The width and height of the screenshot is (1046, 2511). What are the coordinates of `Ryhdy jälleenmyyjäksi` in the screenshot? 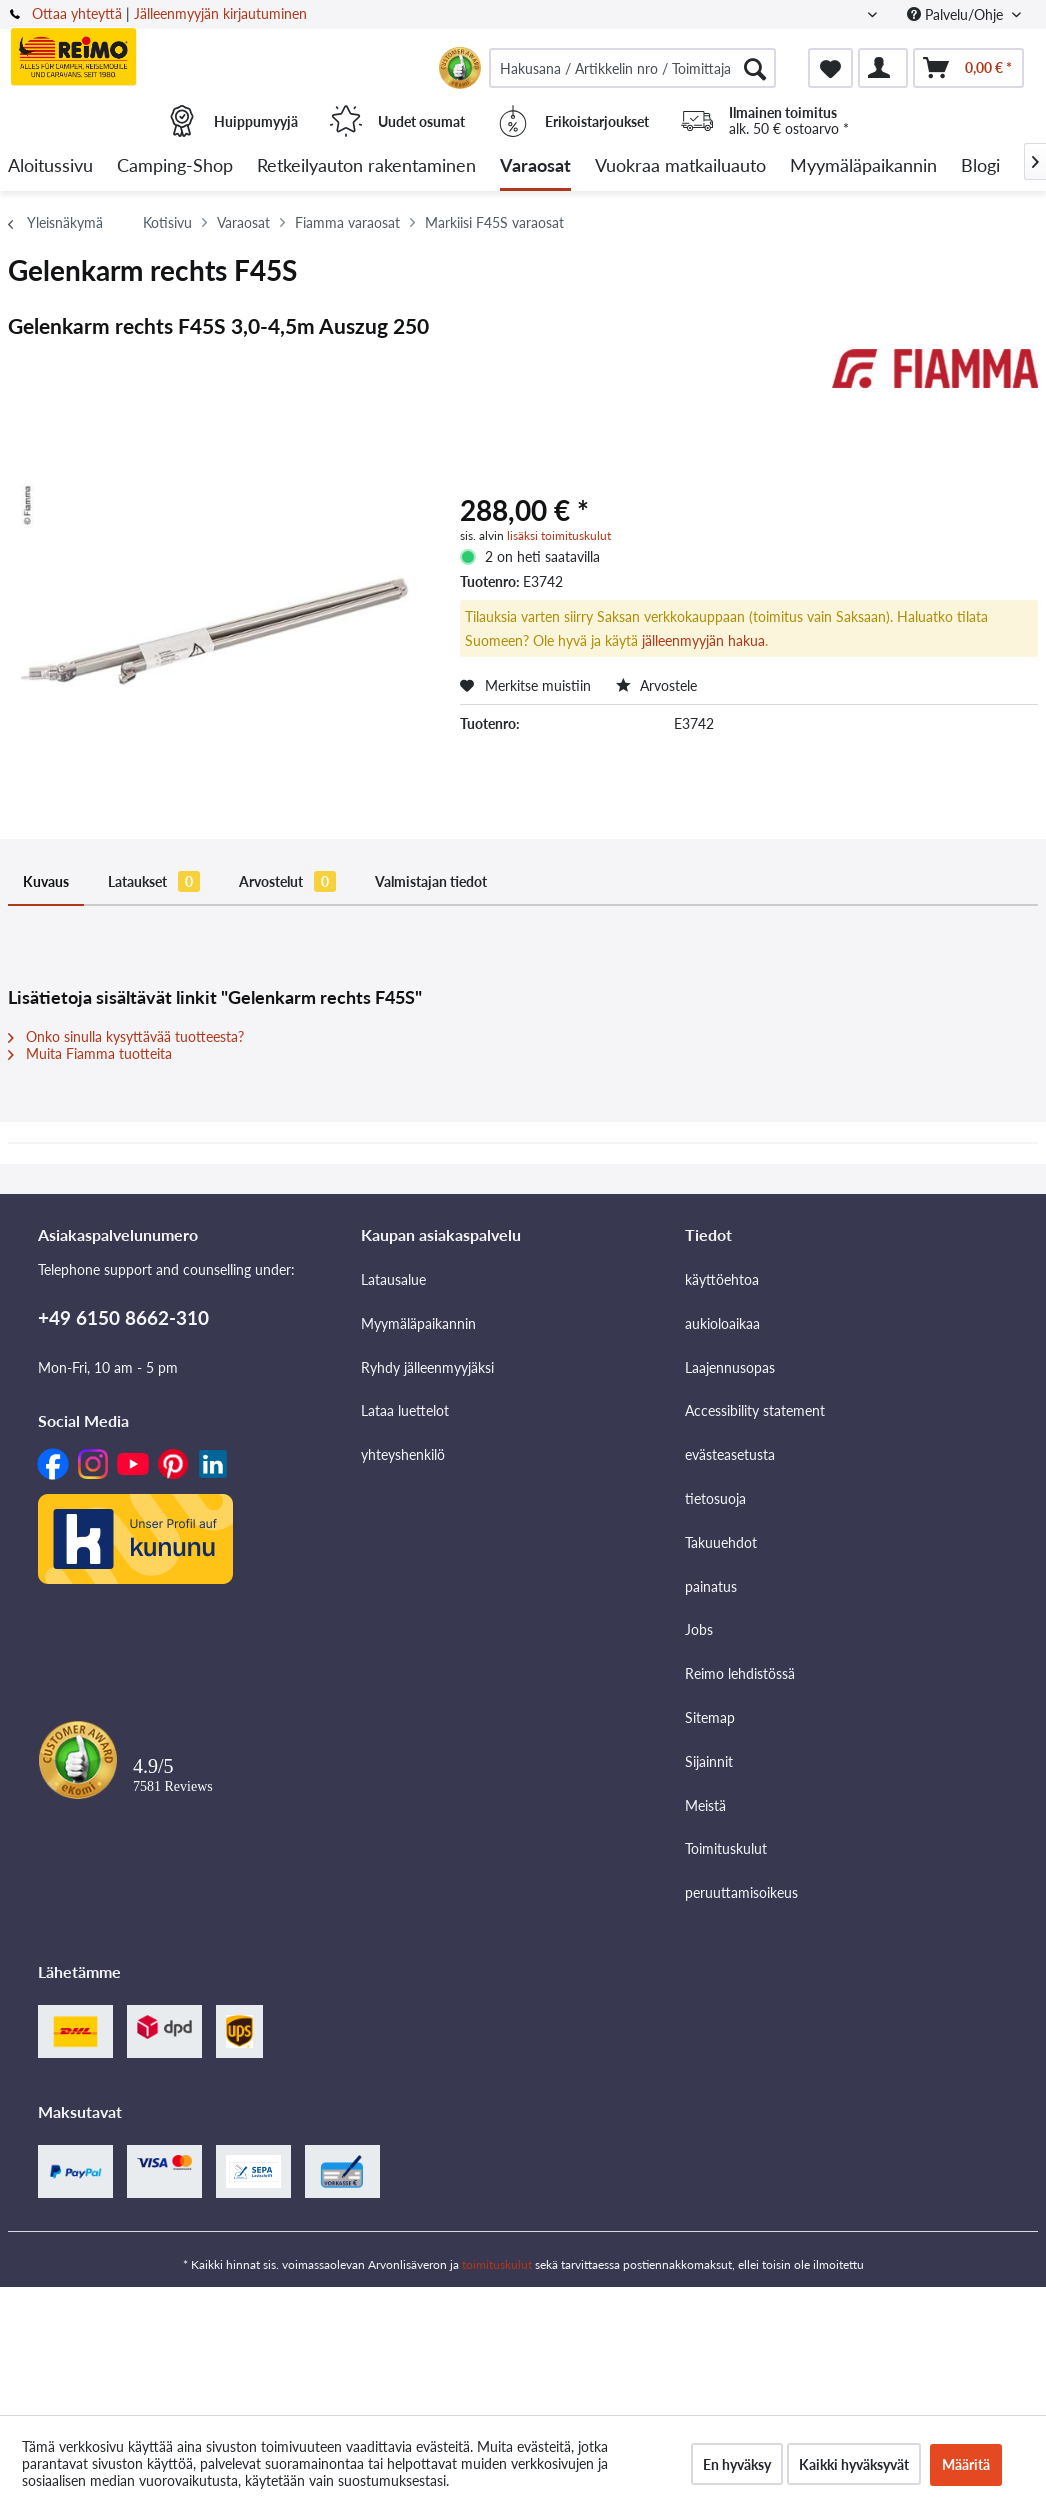 It's located at (427, 1367).